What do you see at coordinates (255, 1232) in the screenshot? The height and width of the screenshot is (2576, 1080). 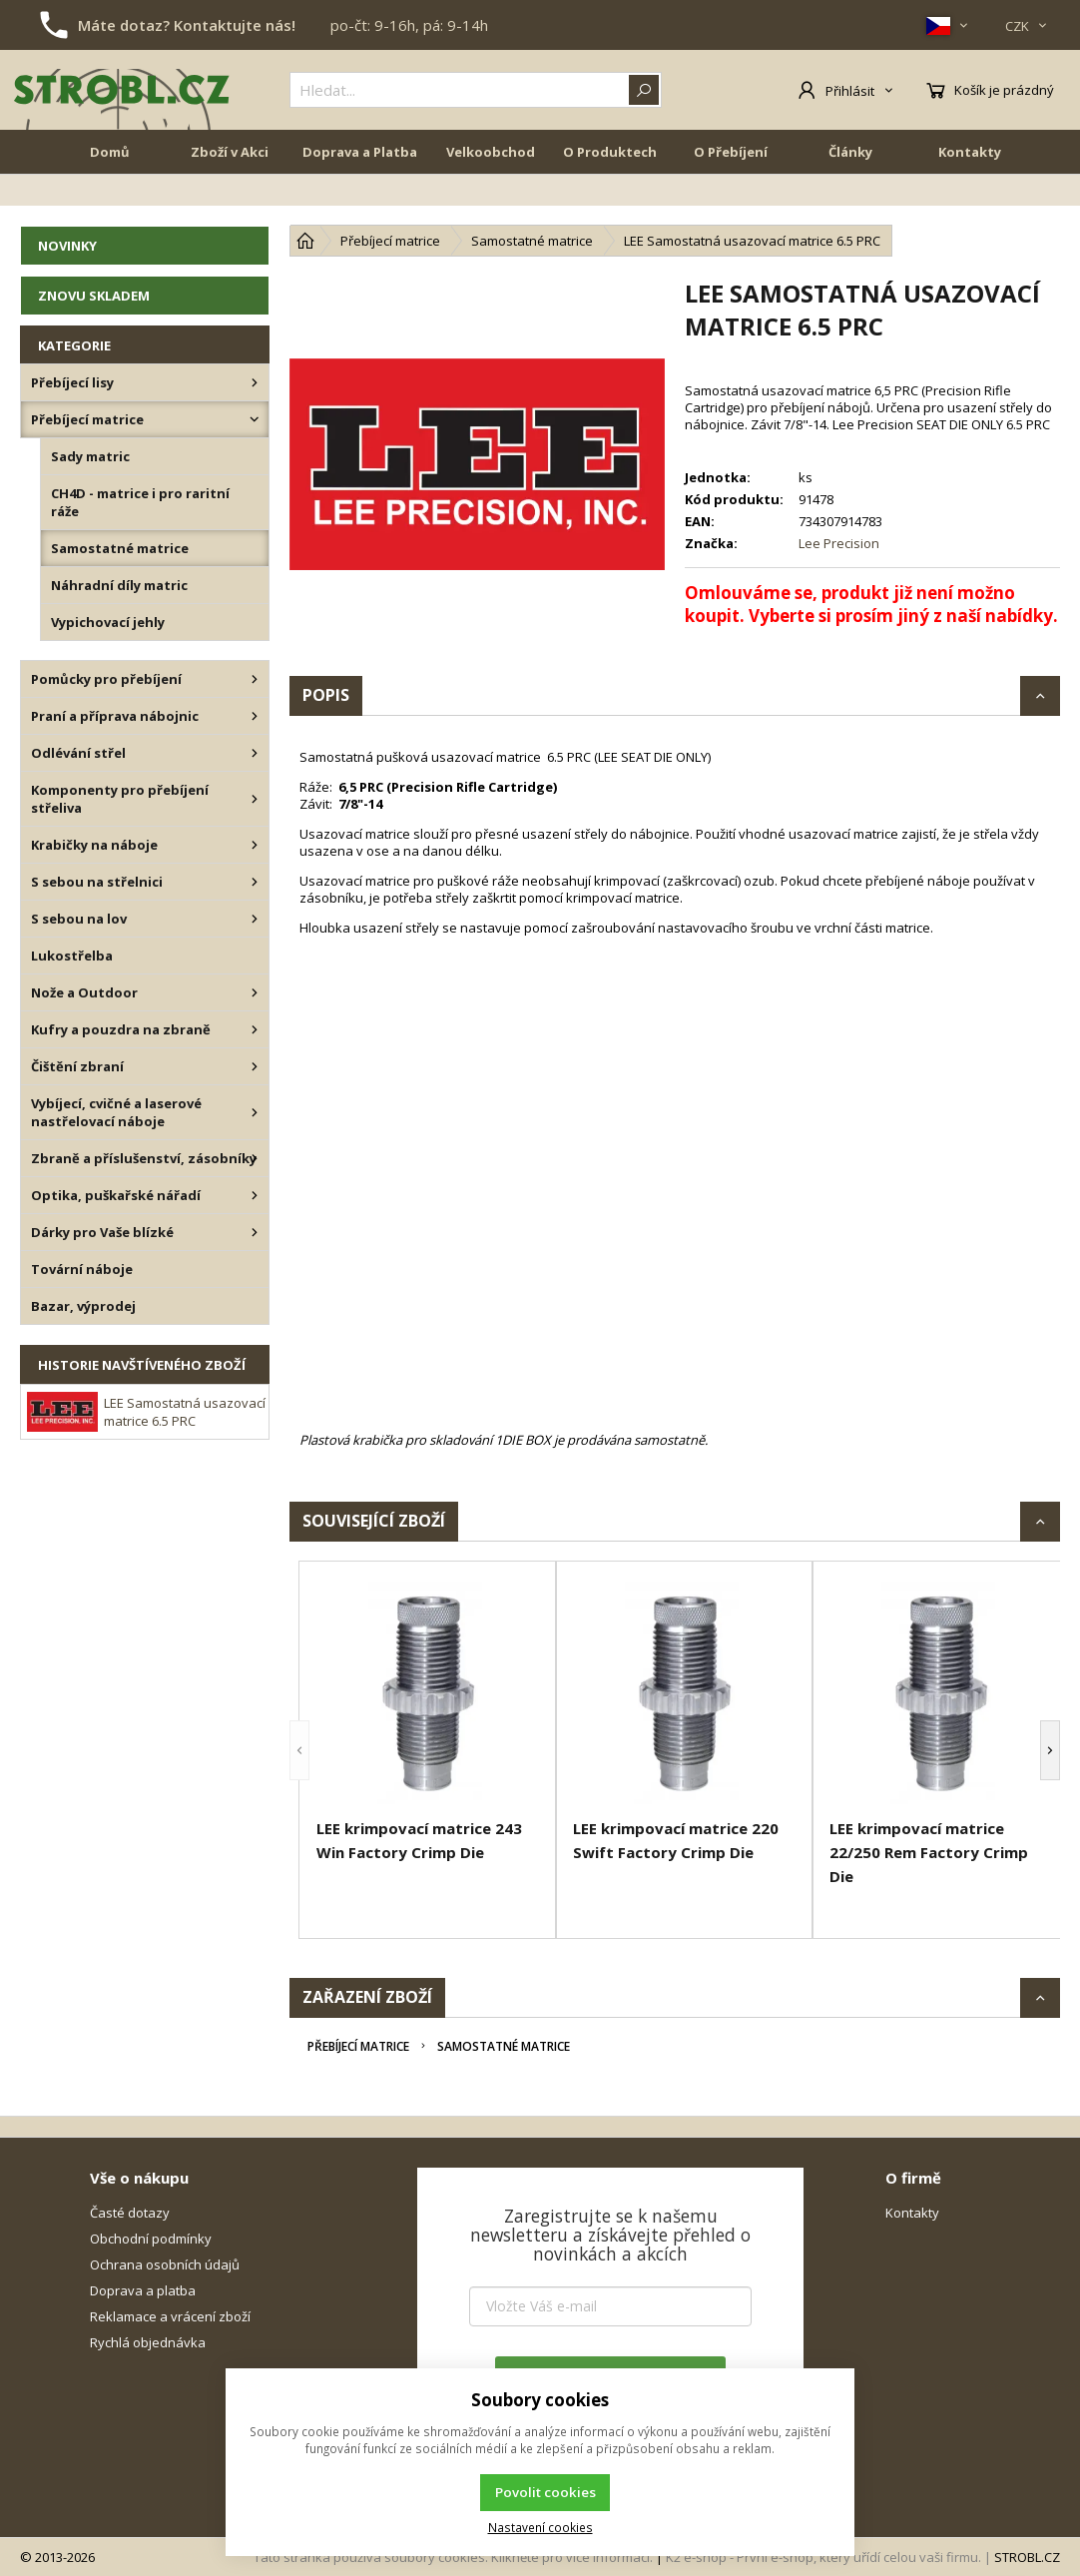 I see `[Dárky pro Vaše blízké]` at bounding box center [255, 1232].